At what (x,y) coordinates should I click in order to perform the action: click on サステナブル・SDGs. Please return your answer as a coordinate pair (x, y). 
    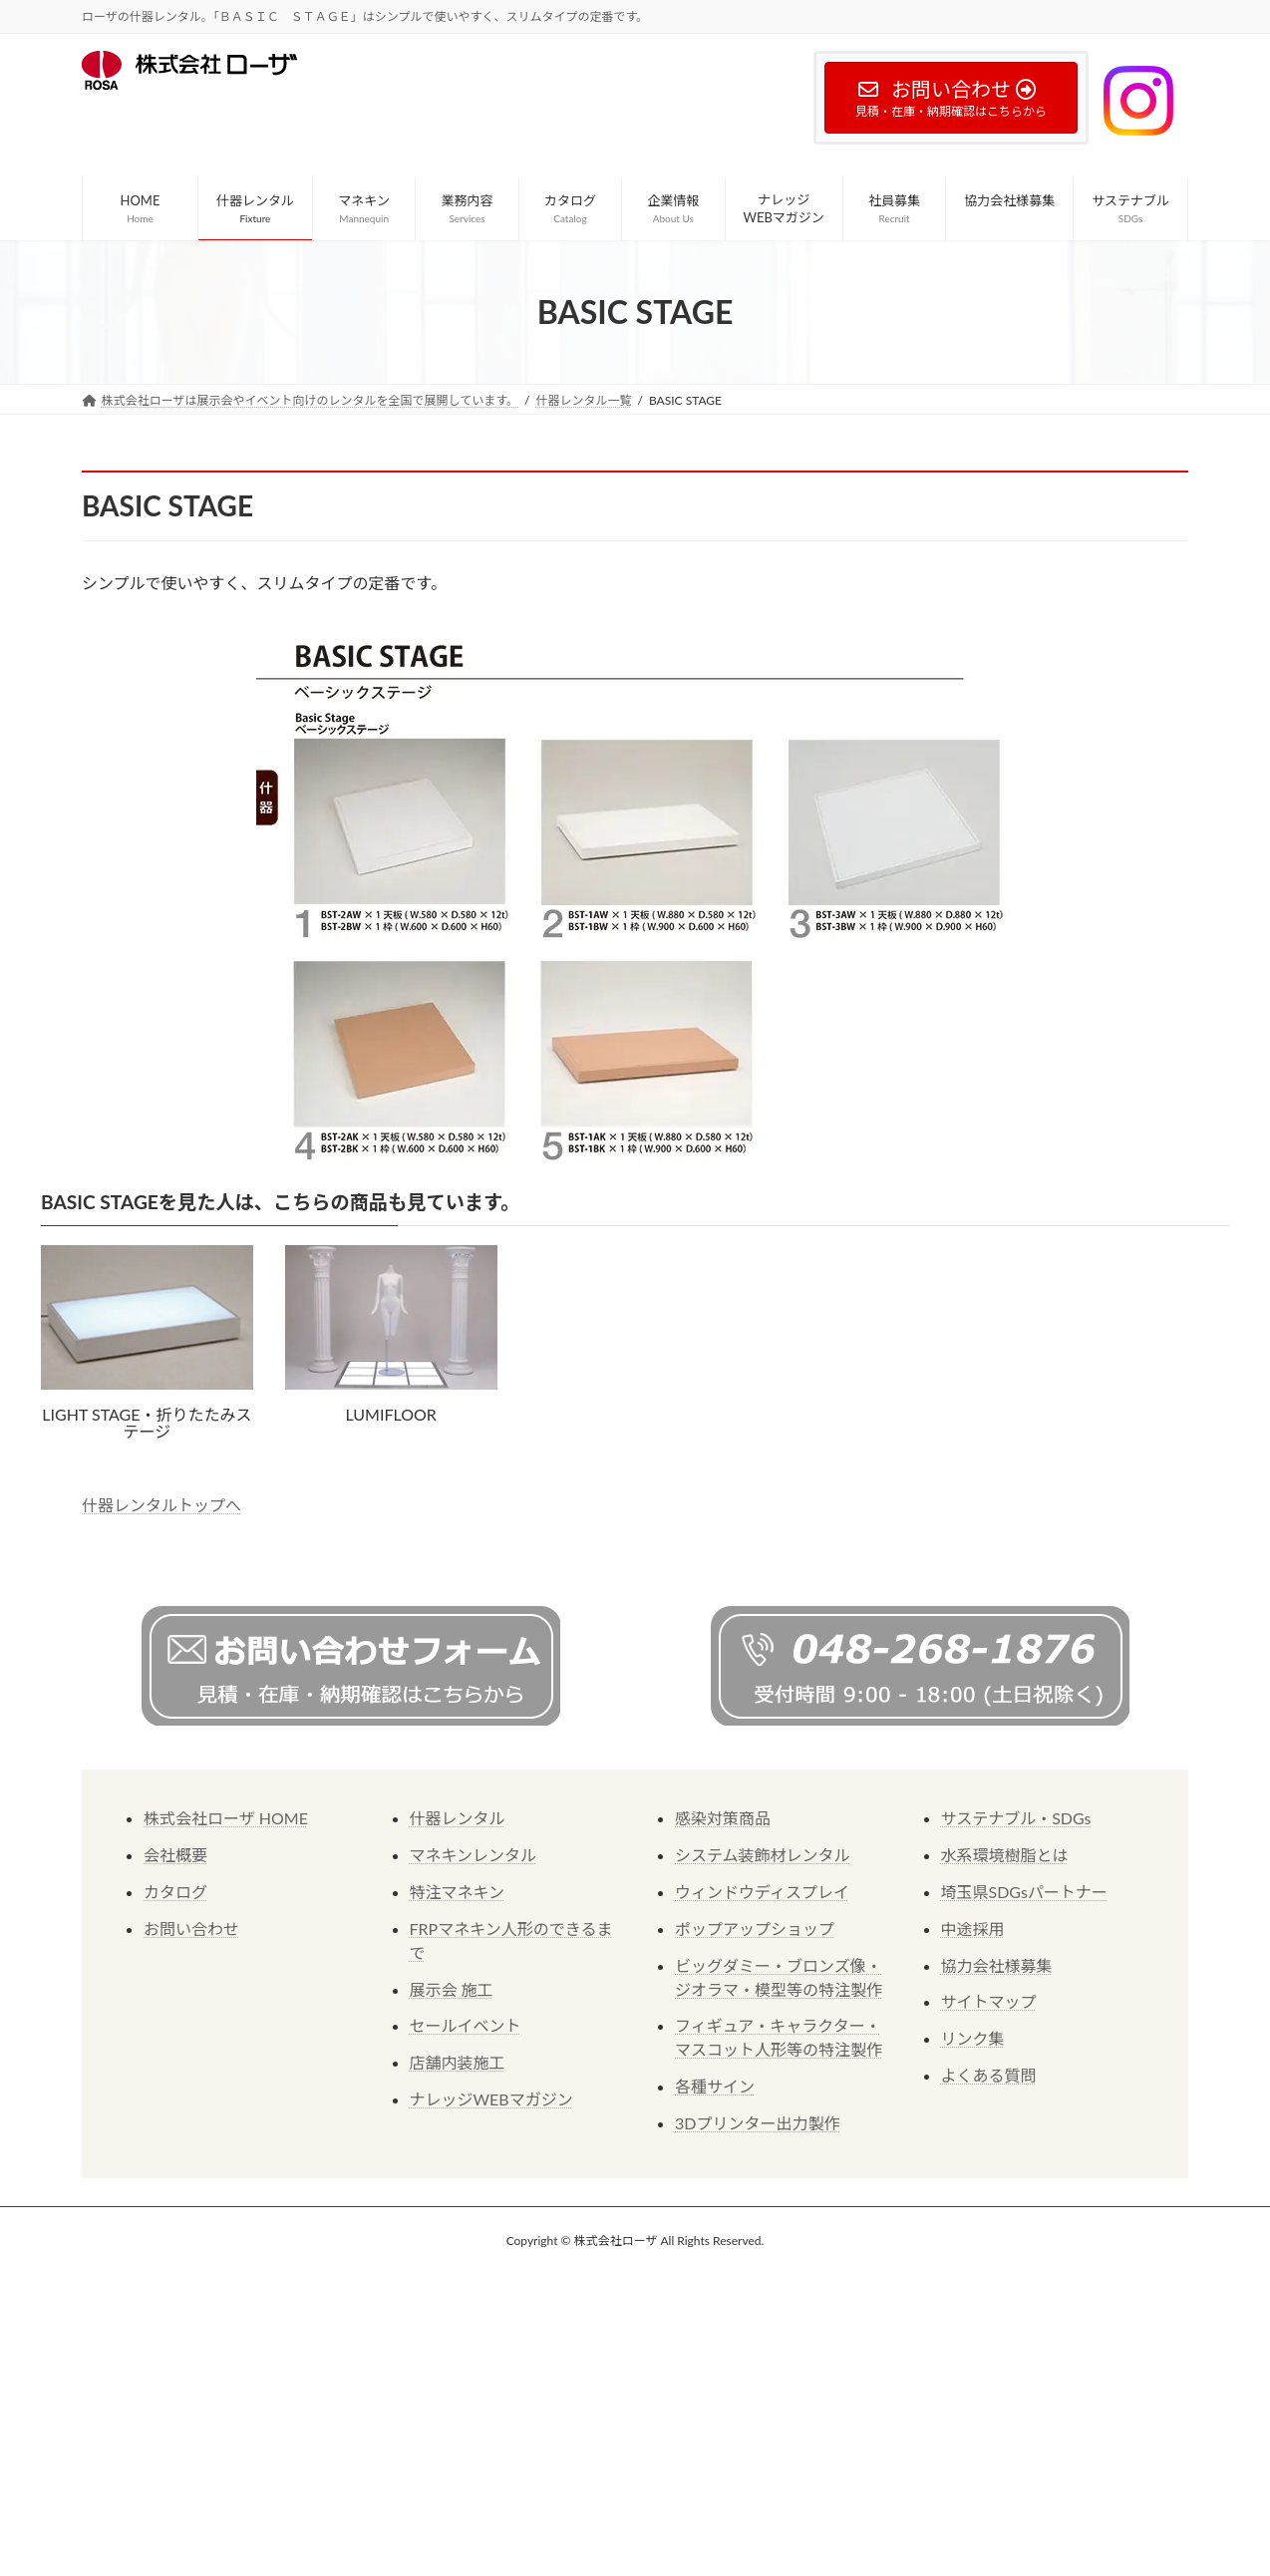
    Looking at the image, I should click on (1016, 1817).